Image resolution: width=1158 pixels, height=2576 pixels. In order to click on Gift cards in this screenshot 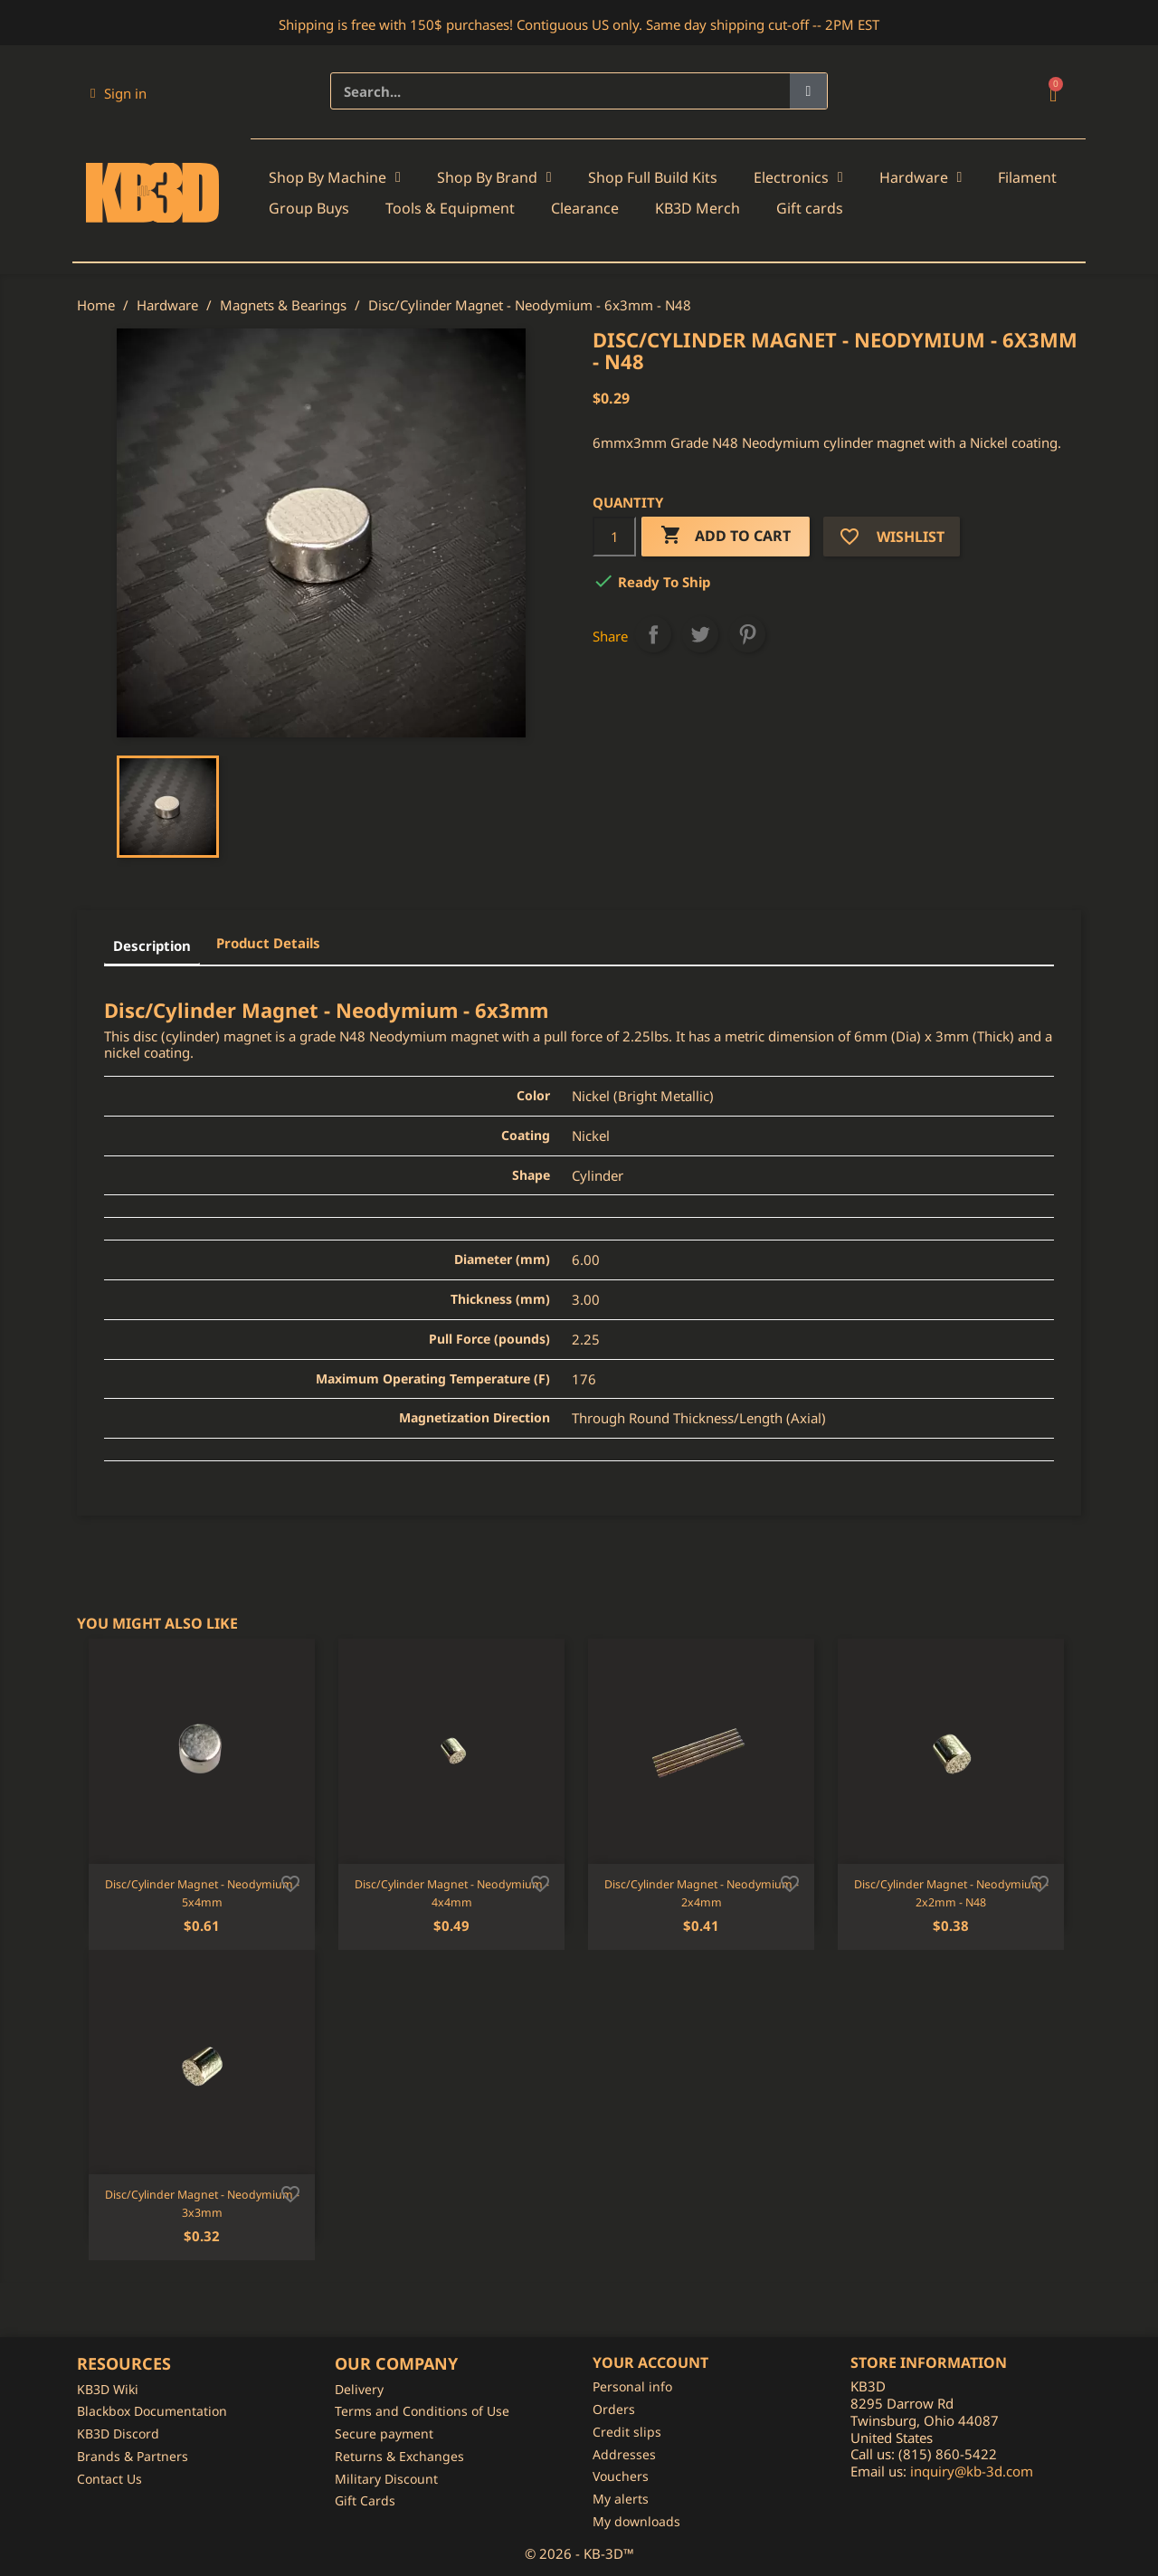, I will do `click(809, 208)`.